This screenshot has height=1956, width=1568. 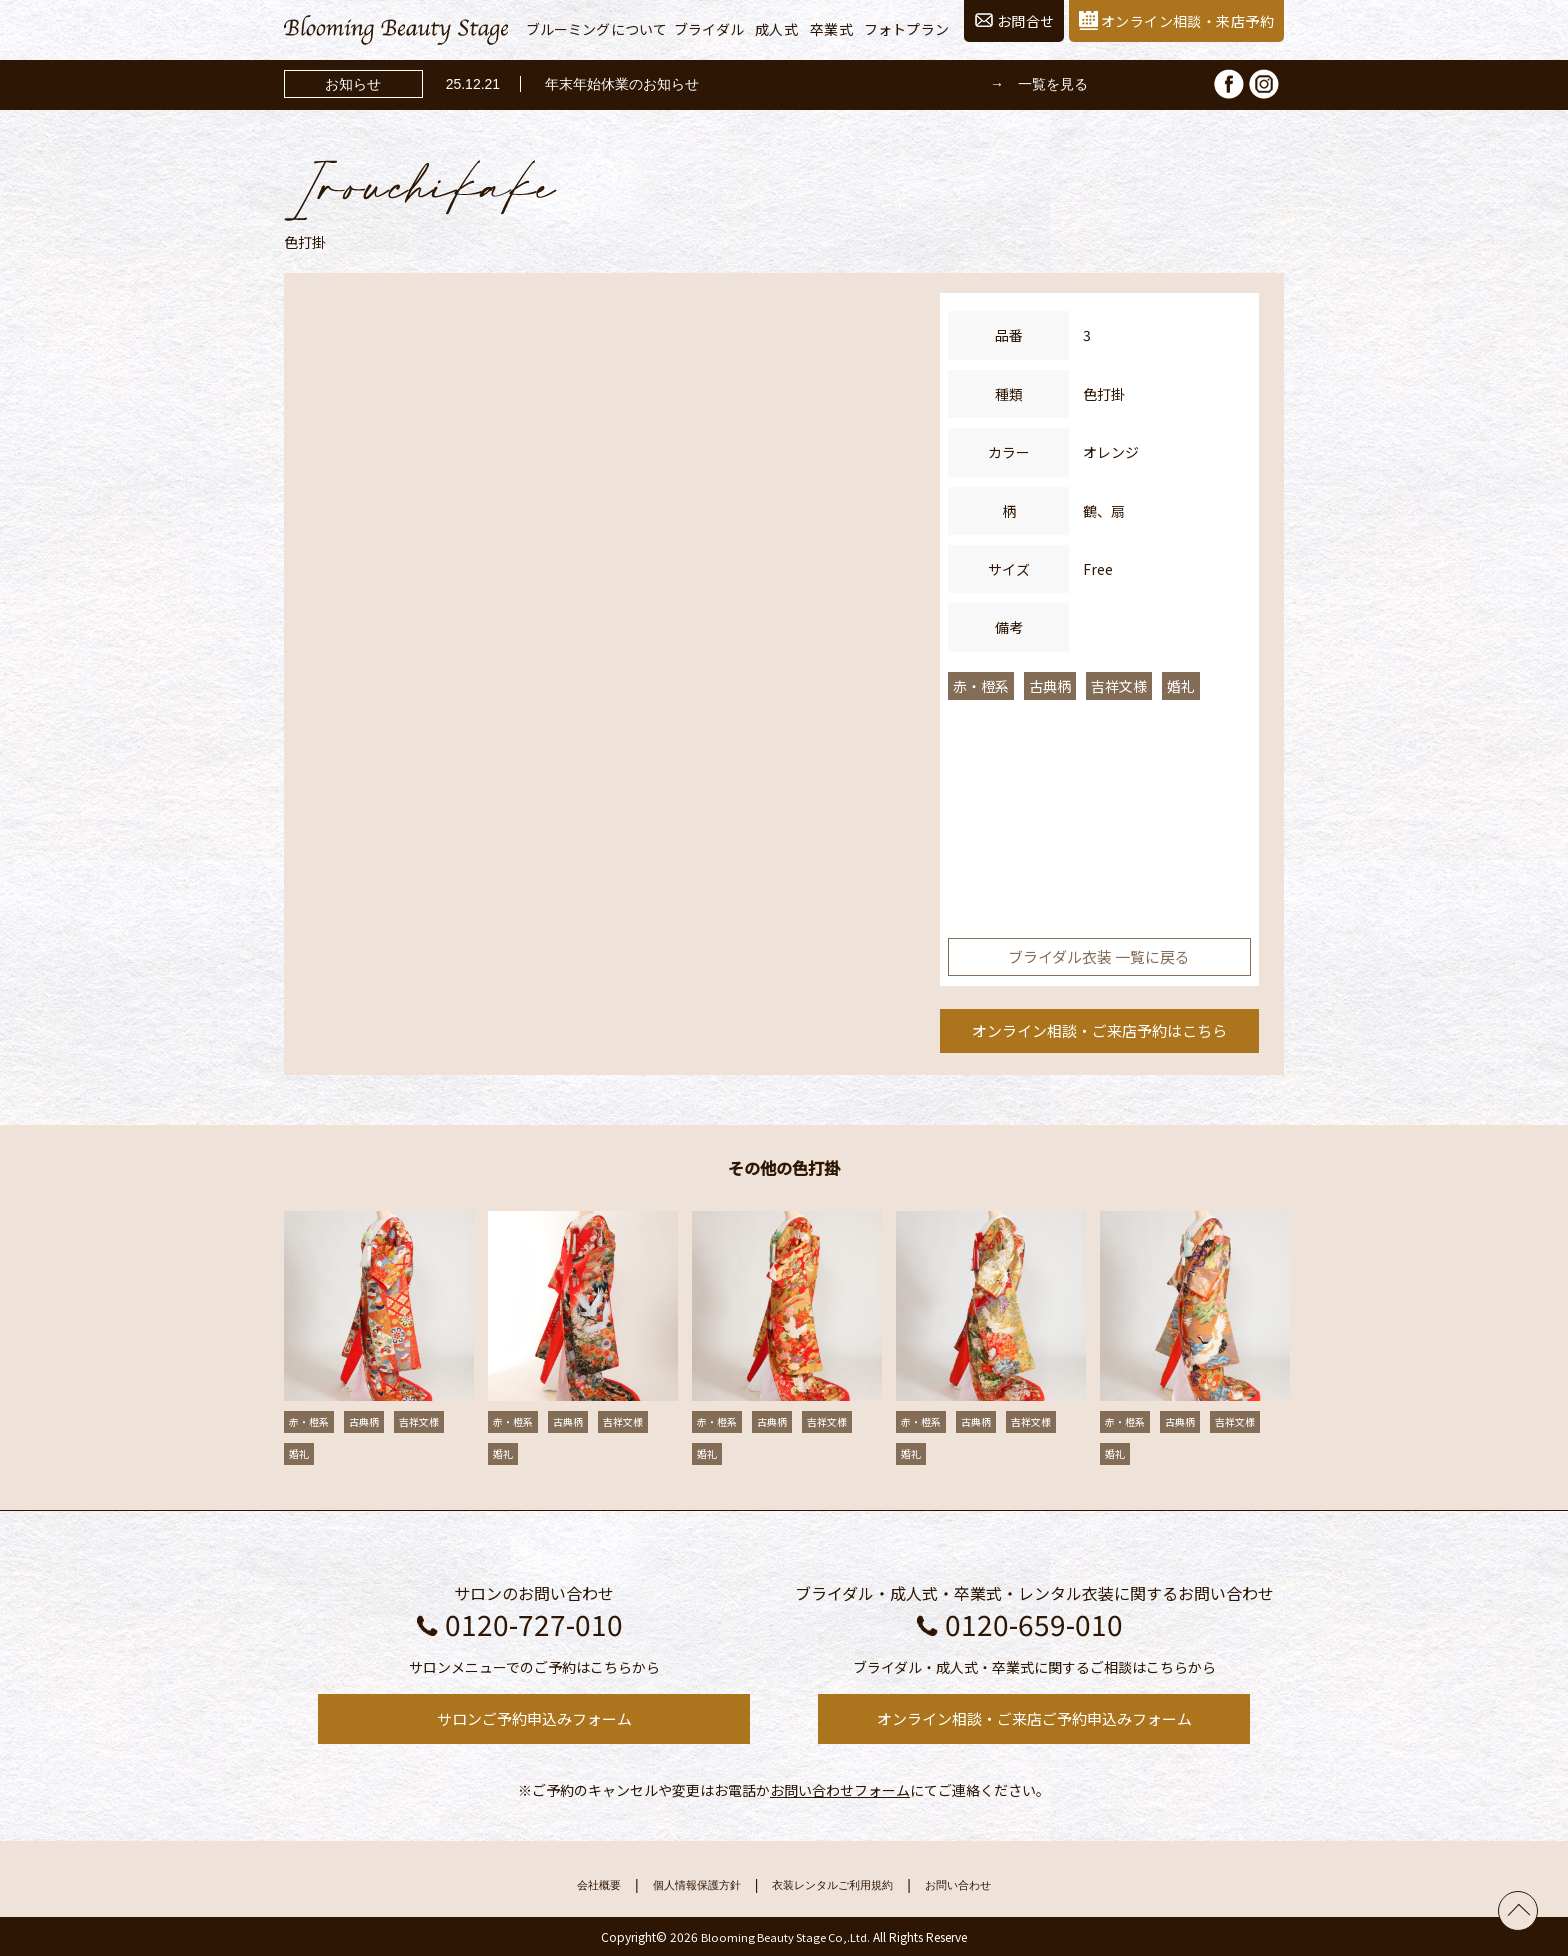 What do you see at coordinates (776, 29) in the screenshot?
I see `成人式` at bounding box center [776, 29].